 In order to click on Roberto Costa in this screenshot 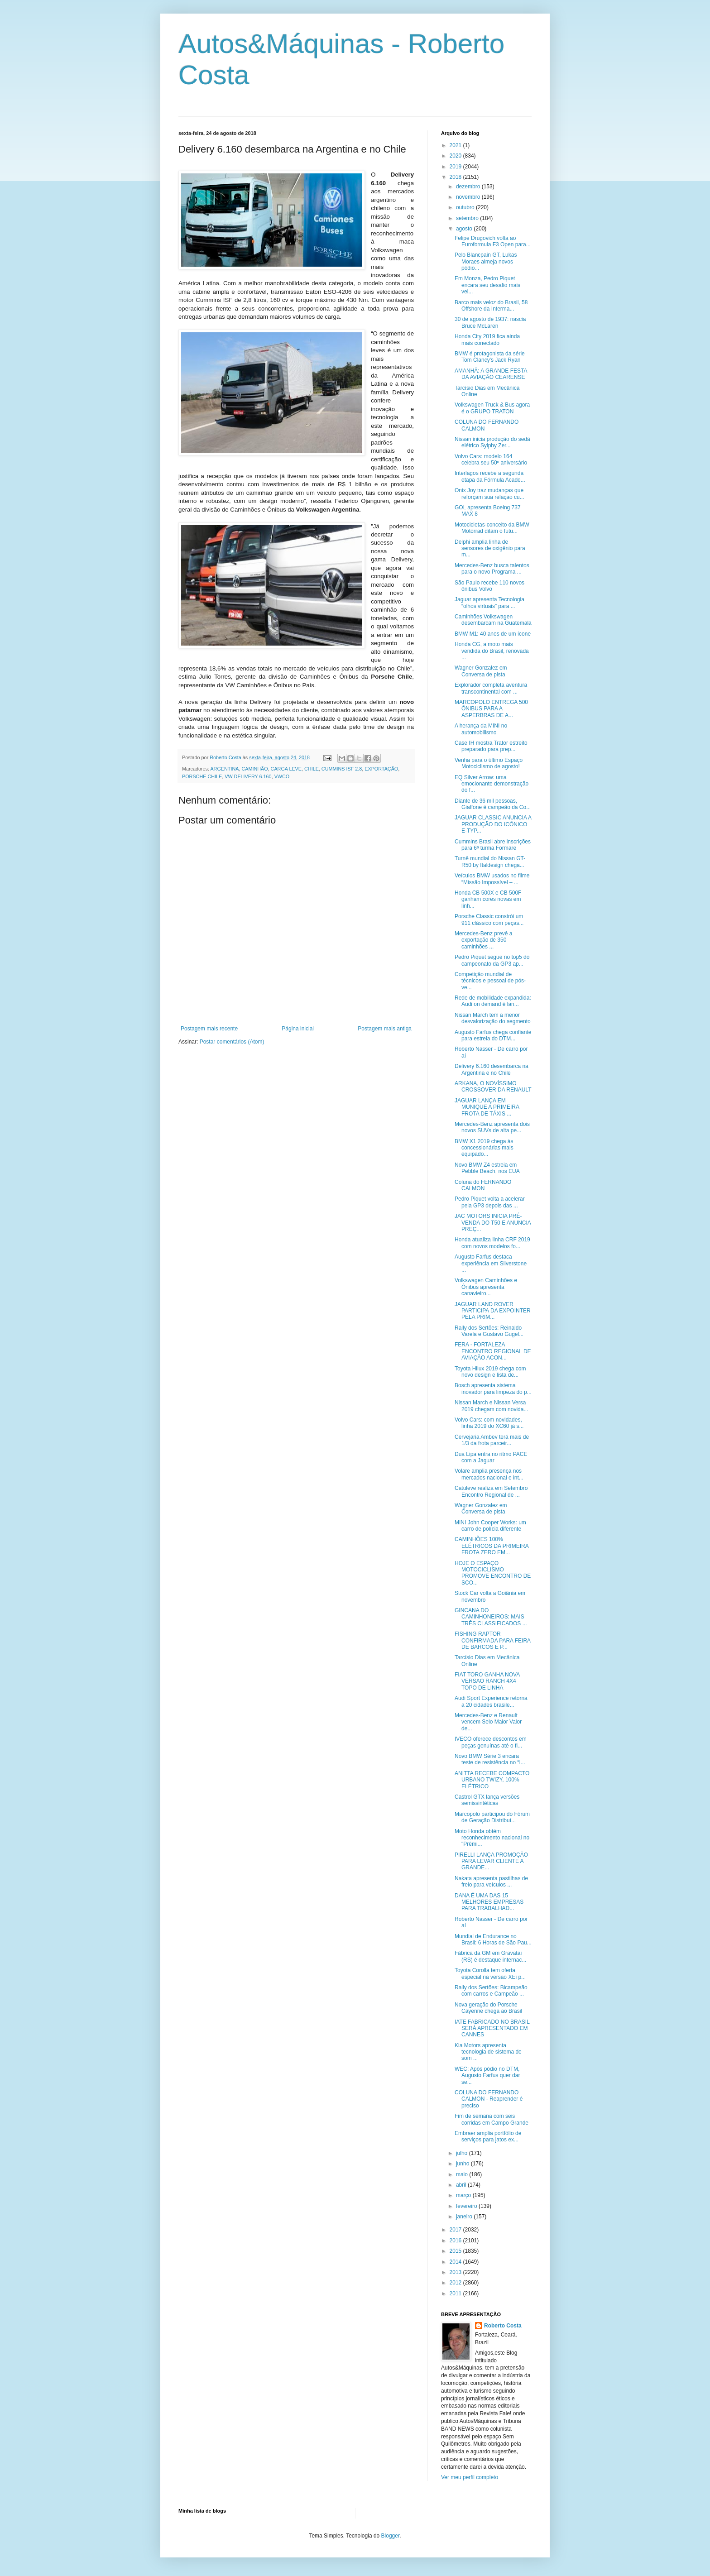, I will do `click(503, 2325)`.